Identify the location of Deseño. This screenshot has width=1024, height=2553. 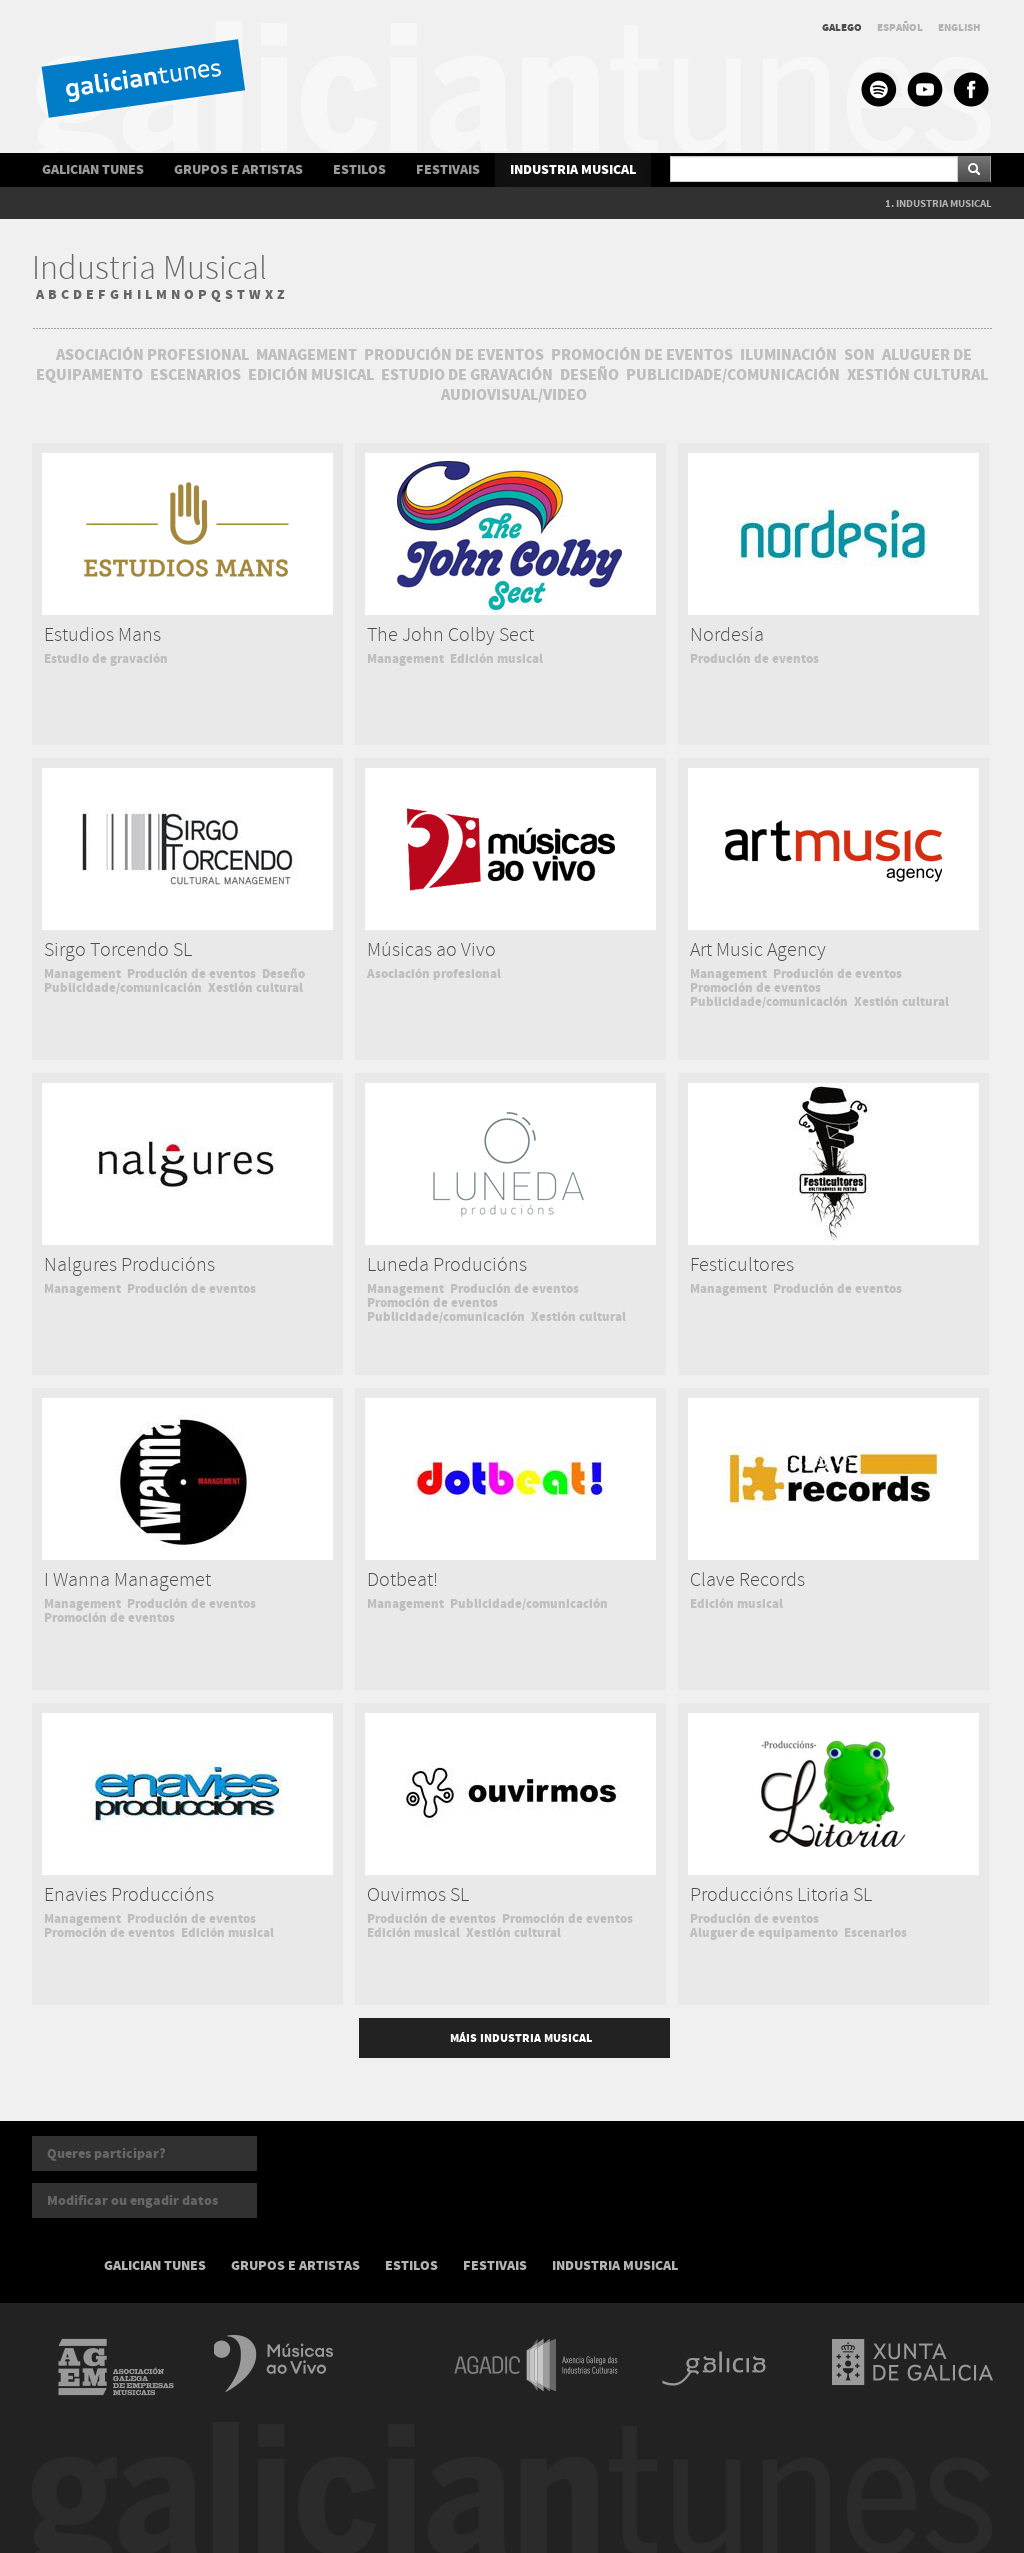
(283, 974).